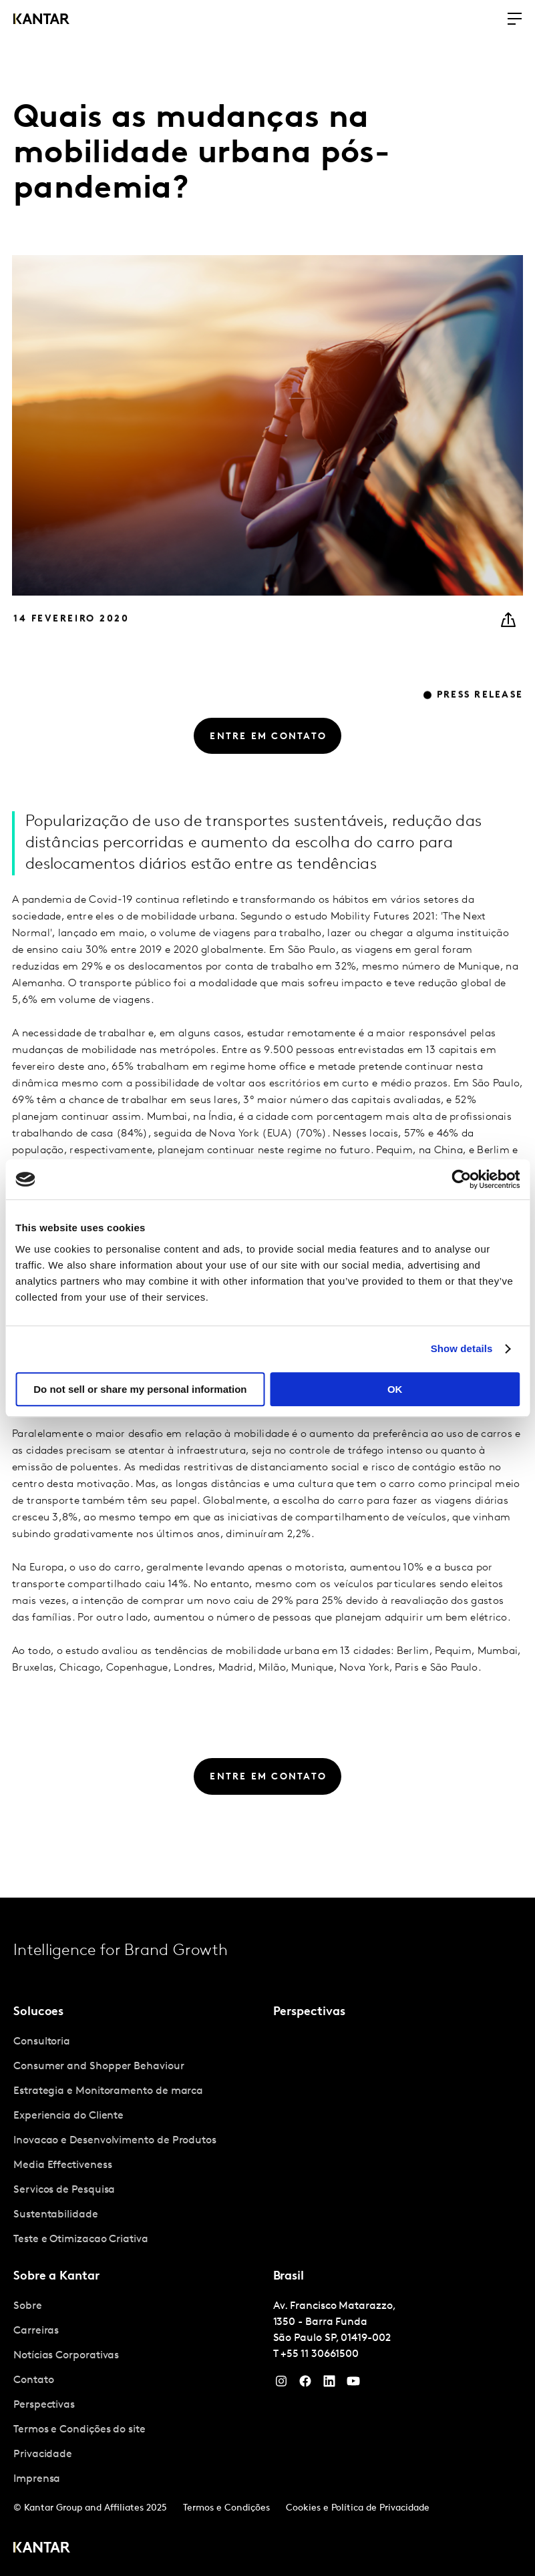 The width and height of the screenshot is (535, 2576). Describe the element at coordinates (139, 1389) in the screenshot. I see `Do not sell or share my personal information` at that location.